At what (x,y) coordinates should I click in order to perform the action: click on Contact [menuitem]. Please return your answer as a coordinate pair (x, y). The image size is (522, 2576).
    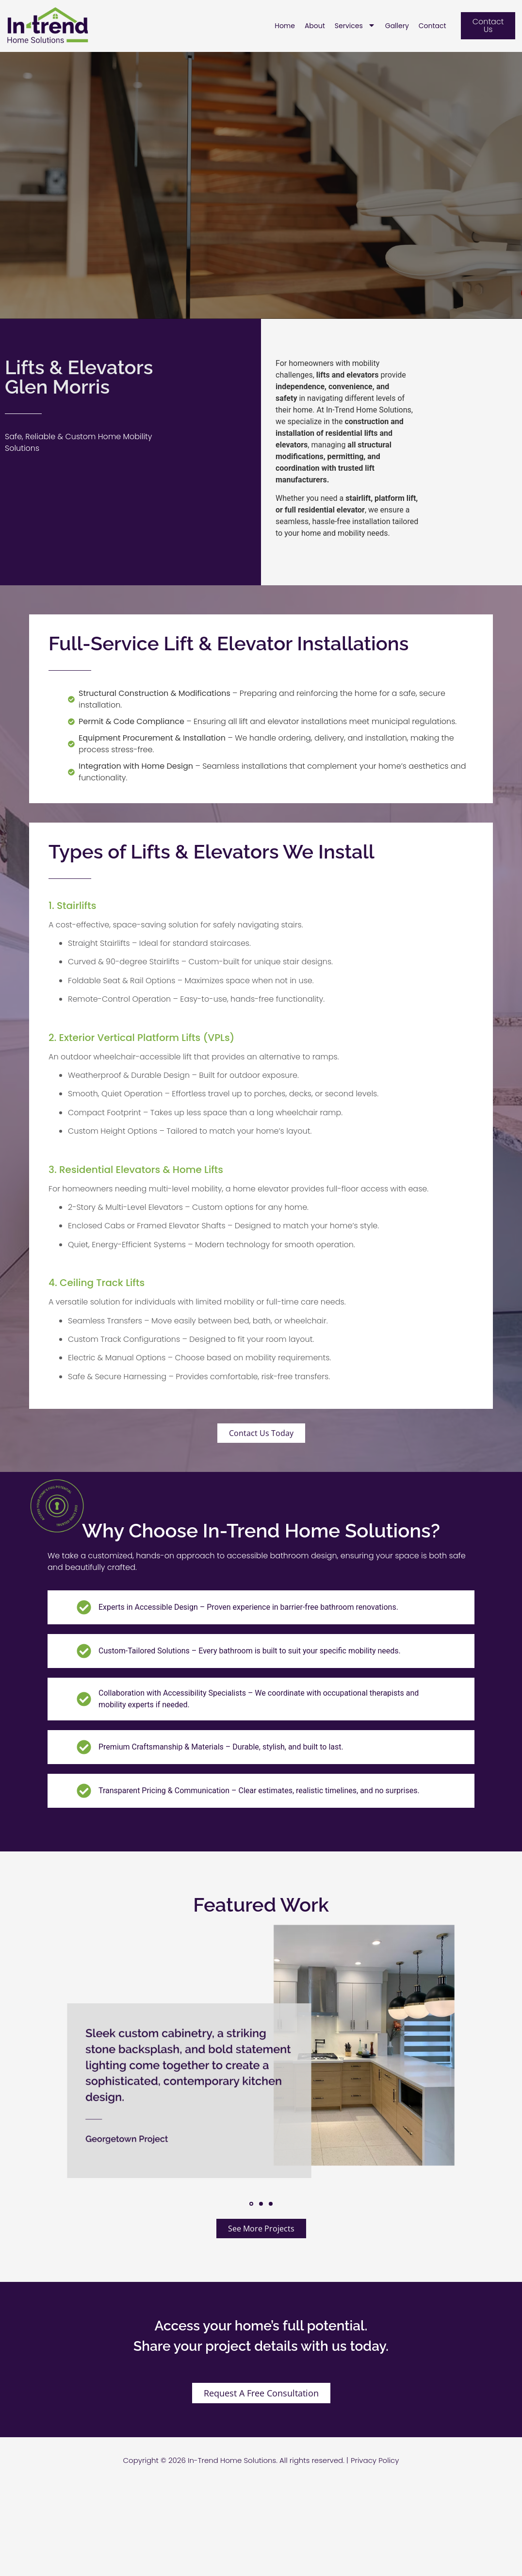
    Looking at the image, I should click on (432, 26).